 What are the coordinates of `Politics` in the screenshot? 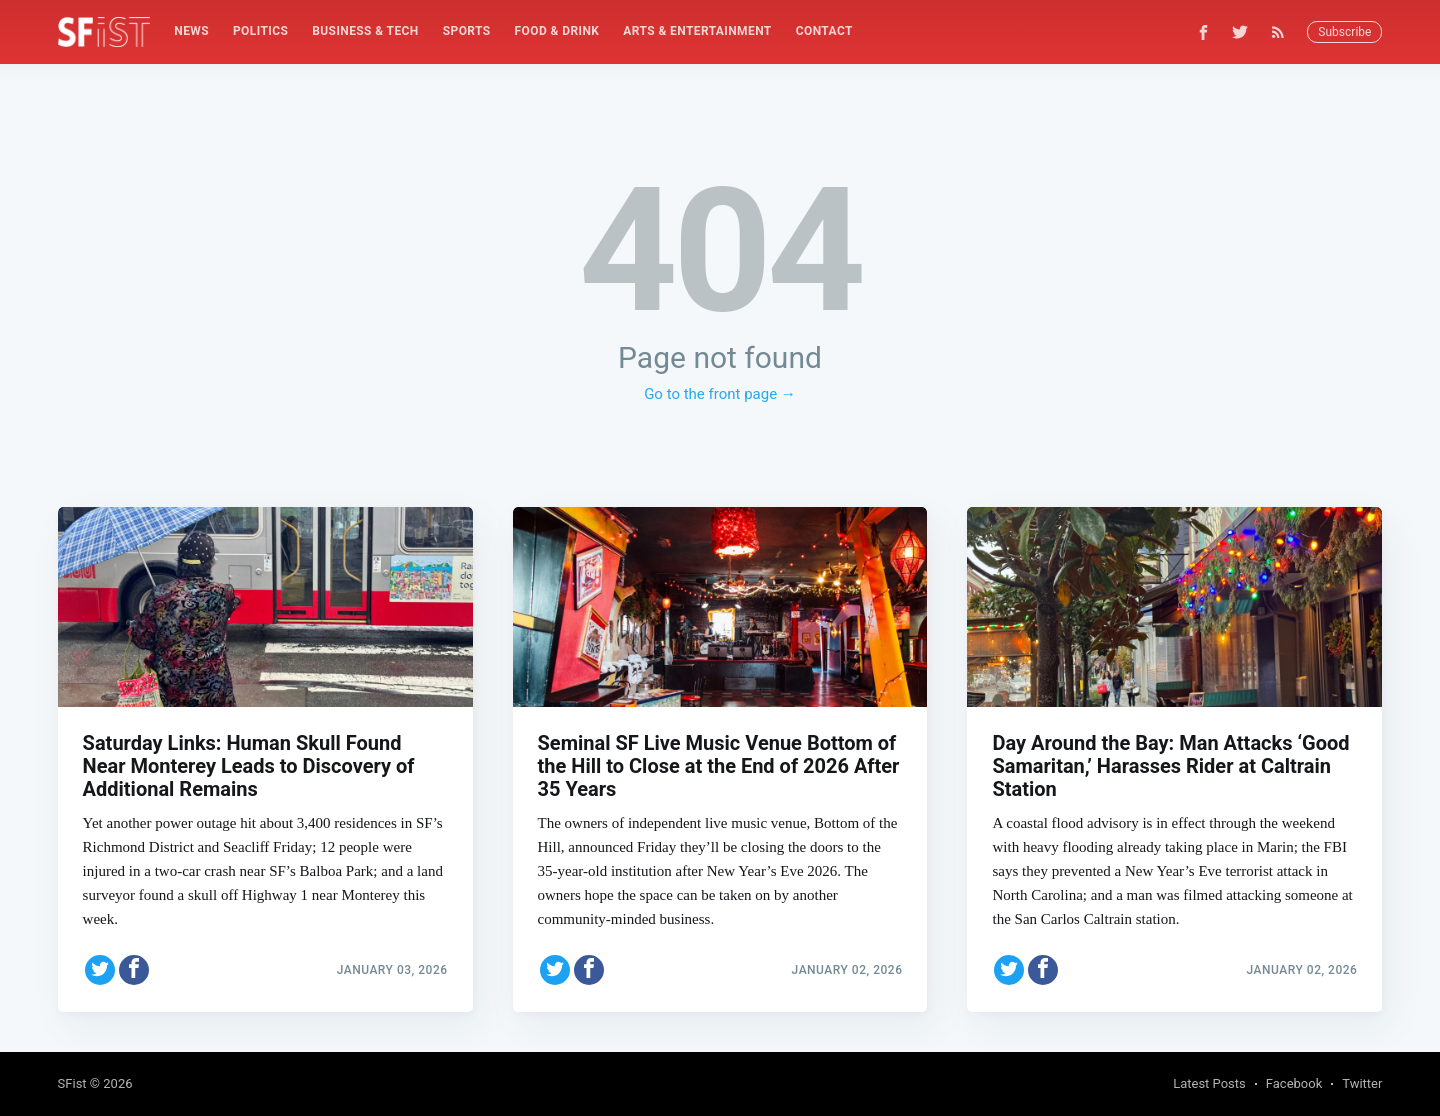 It's located at (260, 31).